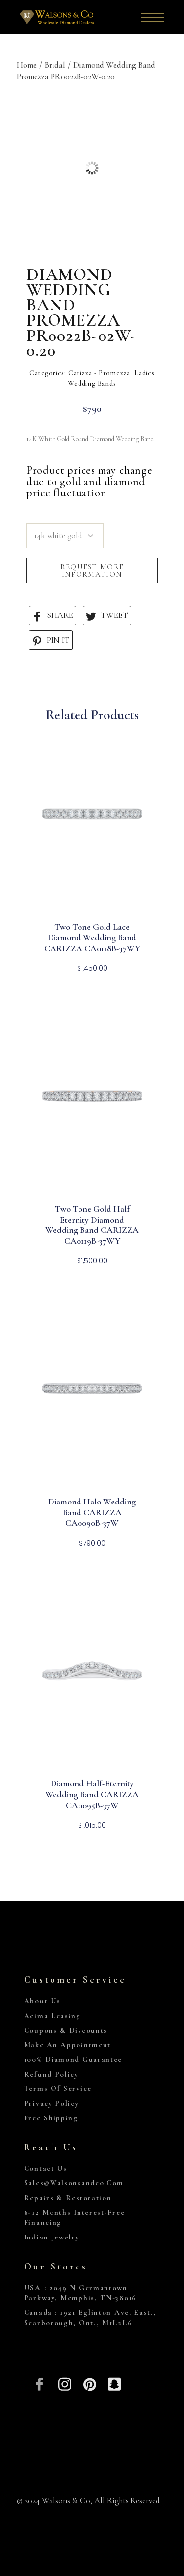 The height and width of the screenshot is (2576, 184). I want to click on [Snapchat], so click(115, 2383).